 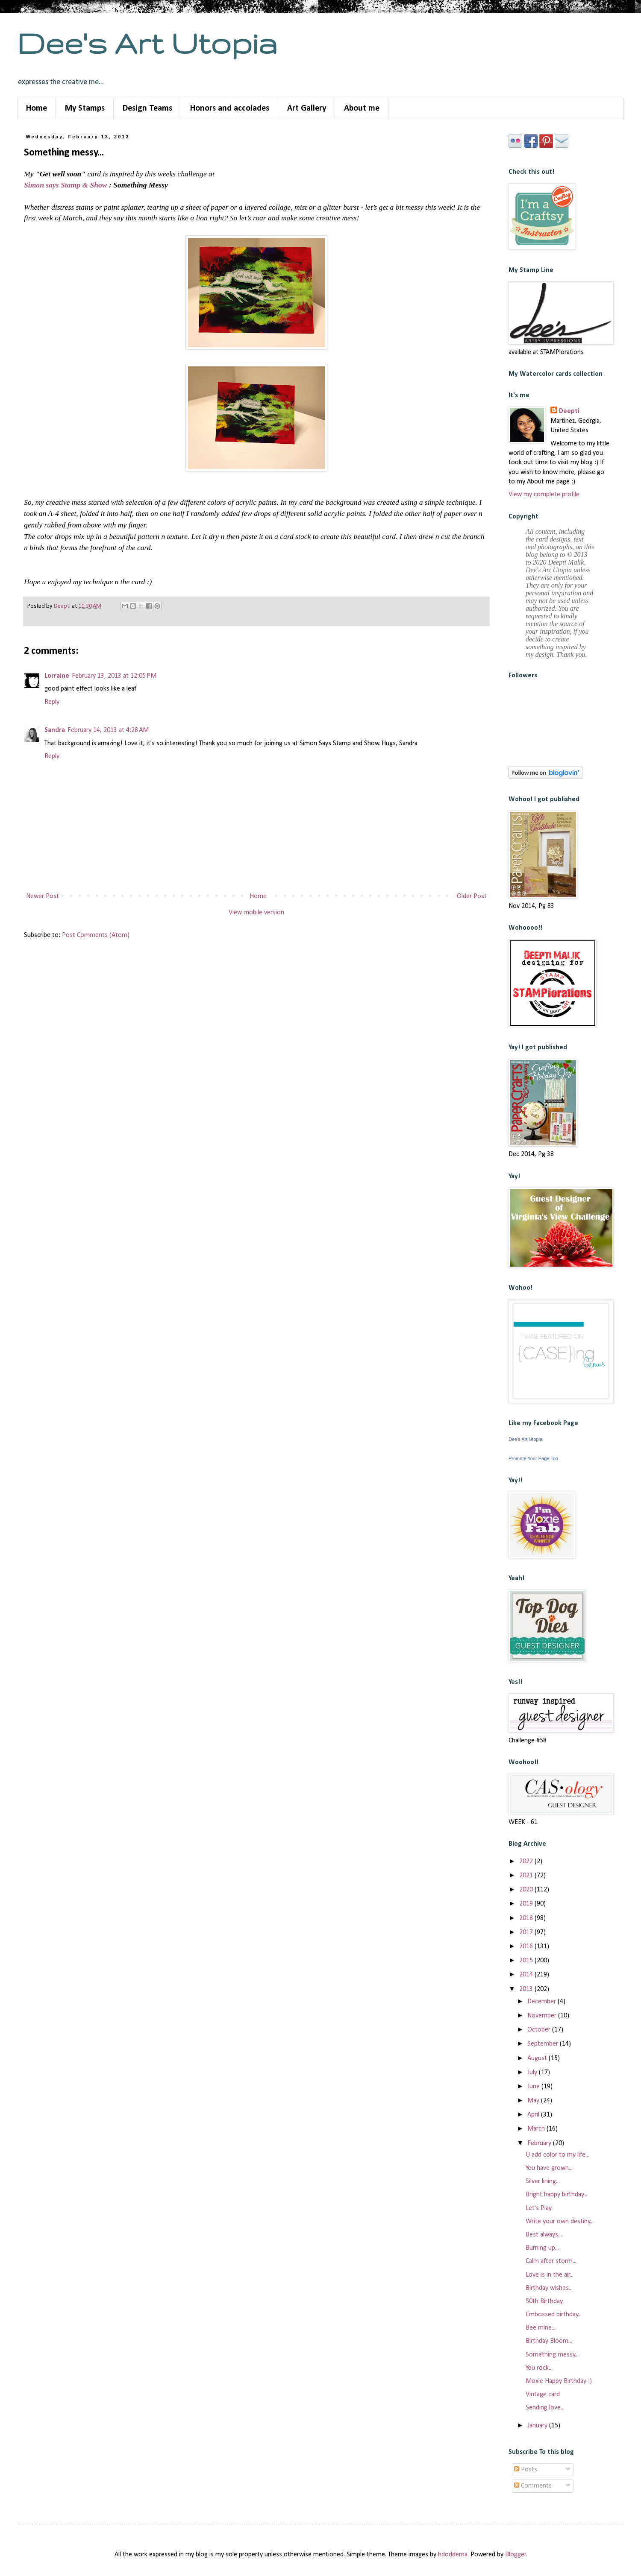 What do you see at coordinates (533, 1458) in the screenshot?
I see `Promote Your Page Too` at bounding box center [533, 1458].